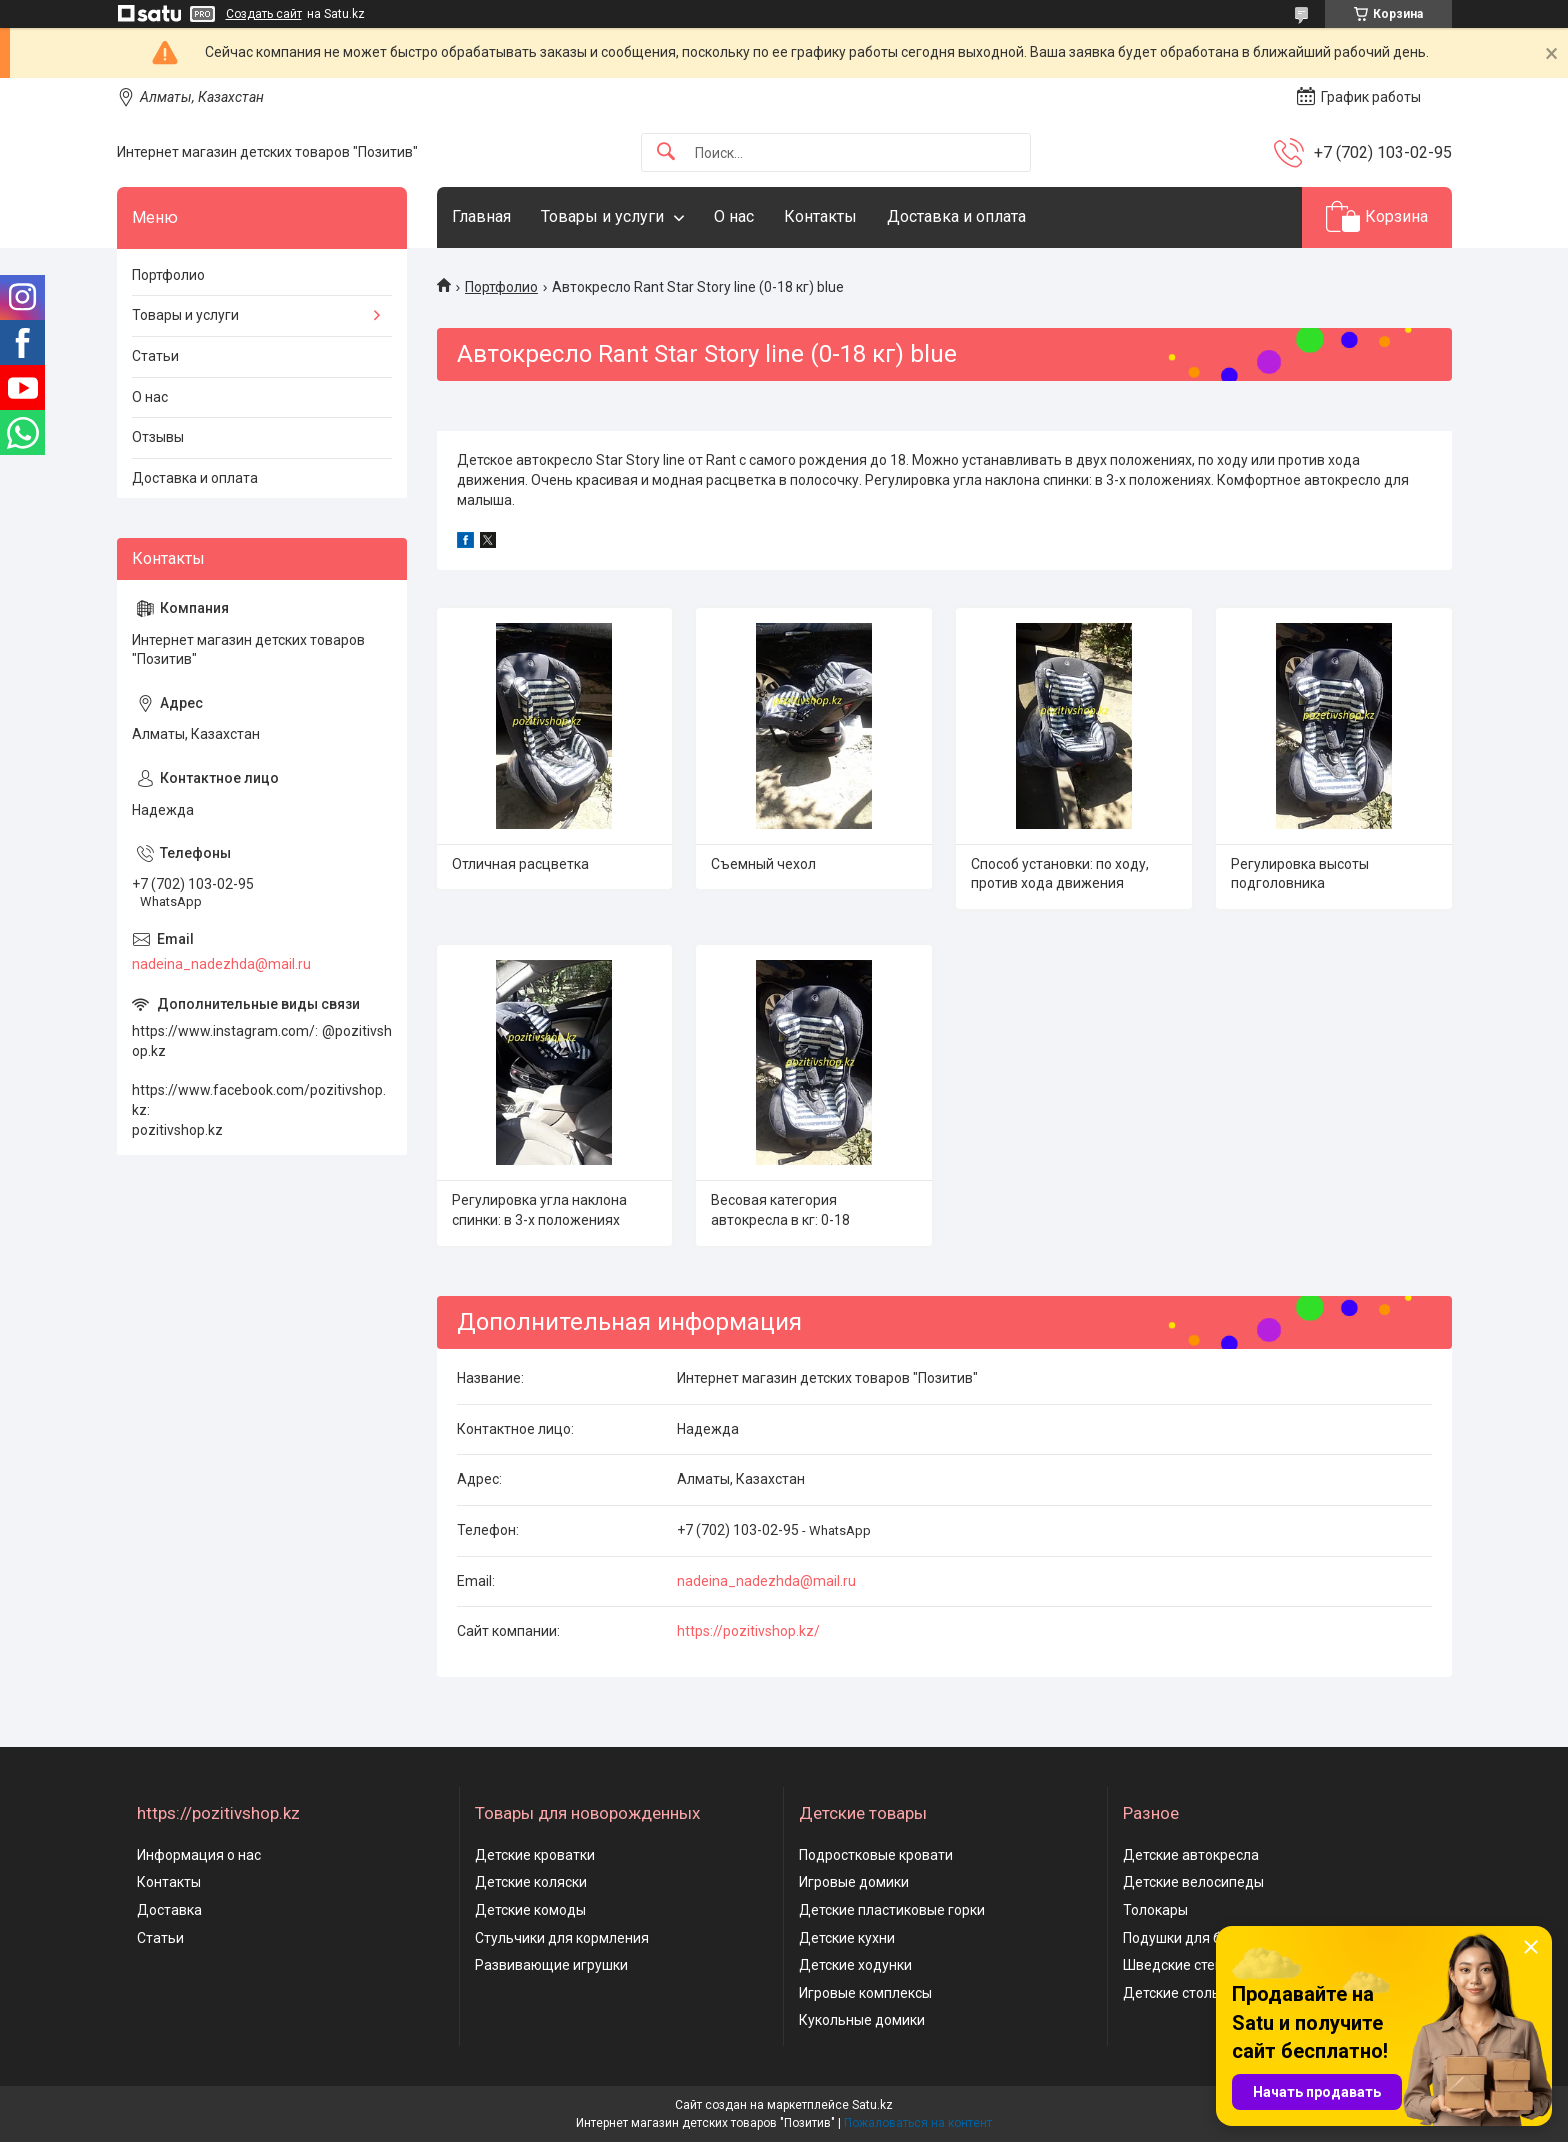 Image resolution: width=1568 pixels, height=2142 pixels. I want to click on Информация о нас, so click(199, 1855).